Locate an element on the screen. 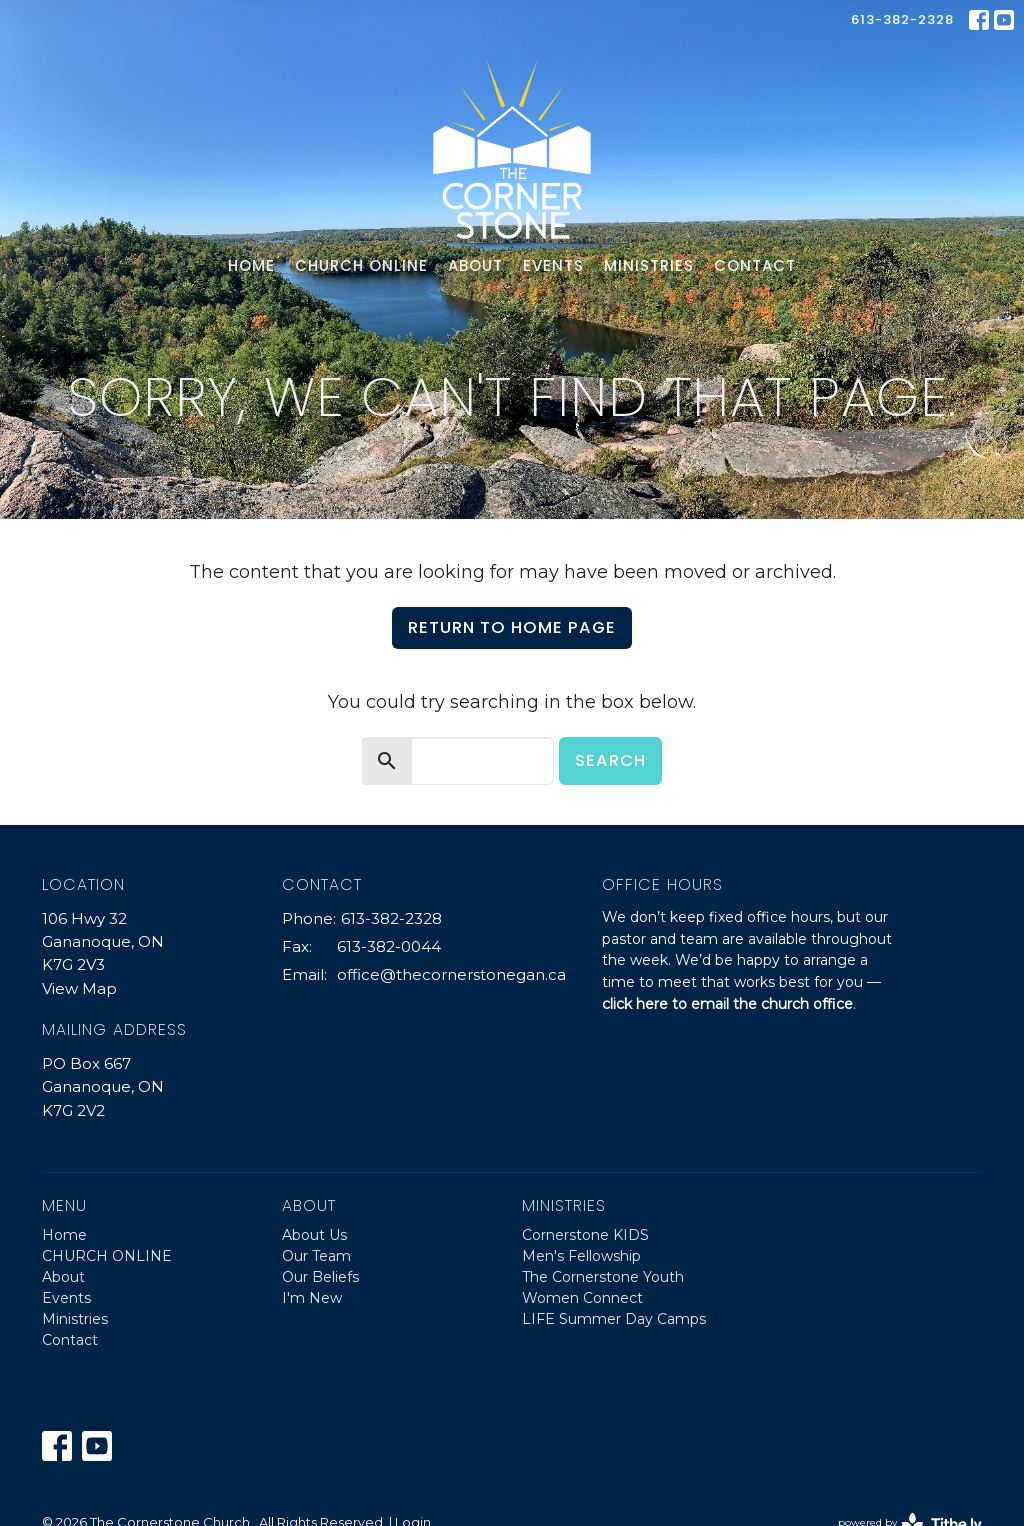 The image size is (1024, 1526). click here to email the church office is located at coordinates (727, 1004).